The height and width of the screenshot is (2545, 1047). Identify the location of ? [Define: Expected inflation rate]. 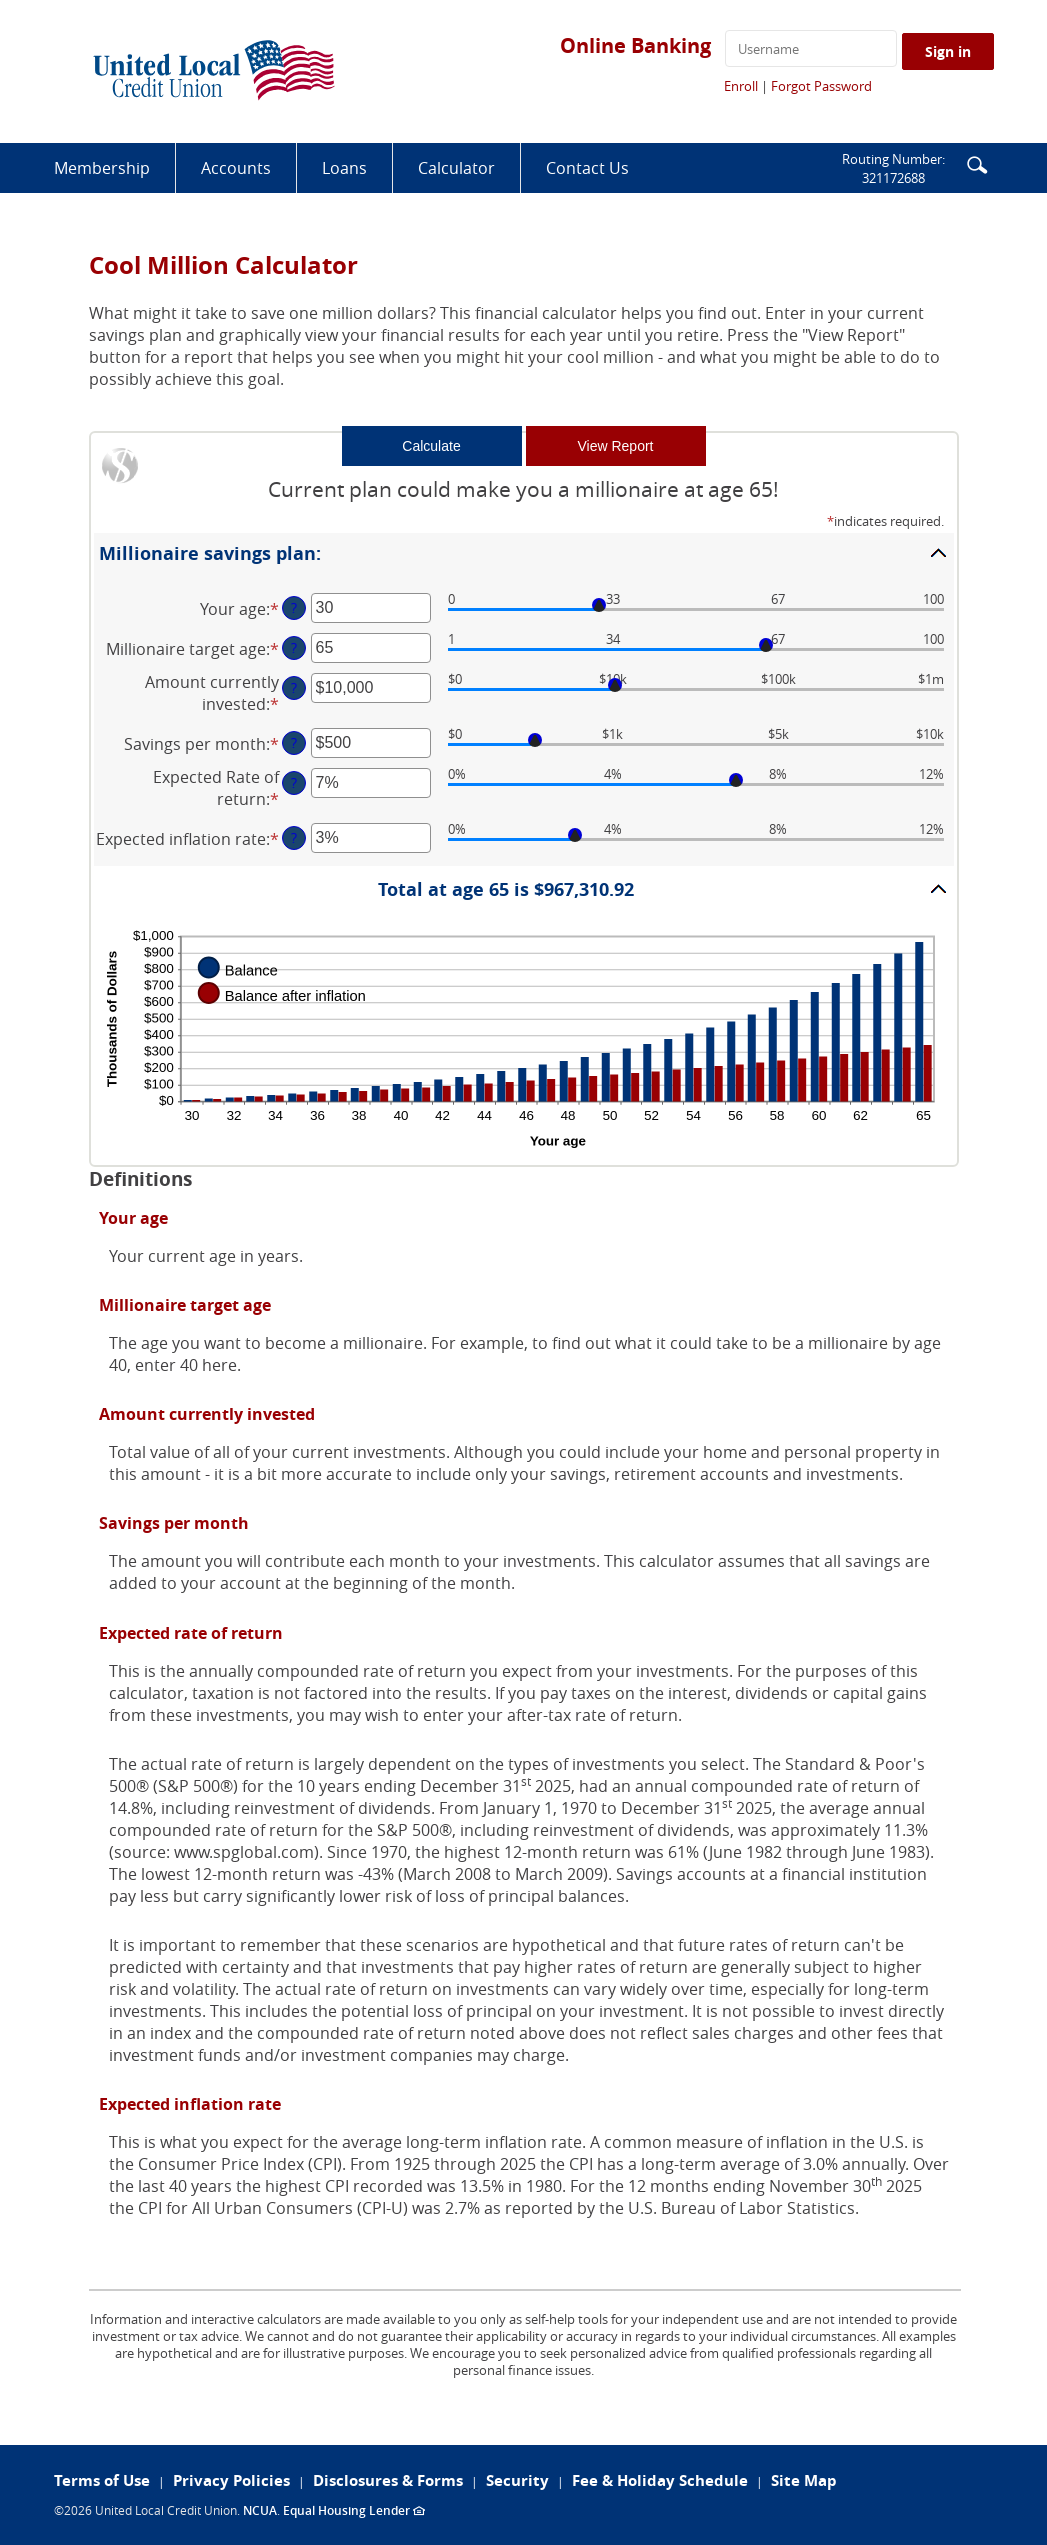
(294, 837).